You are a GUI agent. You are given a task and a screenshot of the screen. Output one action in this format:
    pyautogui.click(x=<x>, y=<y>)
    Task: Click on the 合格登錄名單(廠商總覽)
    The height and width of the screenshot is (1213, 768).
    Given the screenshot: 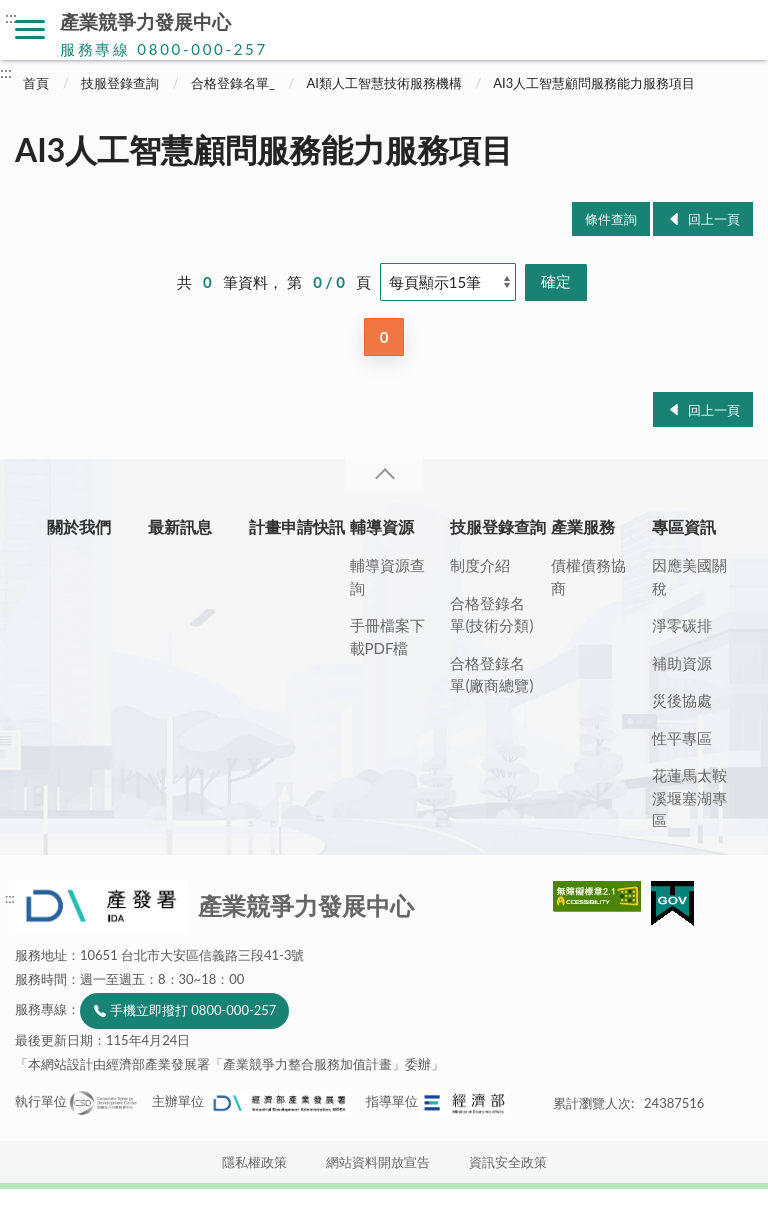 What is the action you would take?
    pyautogui.click(x=491, y=674)
    